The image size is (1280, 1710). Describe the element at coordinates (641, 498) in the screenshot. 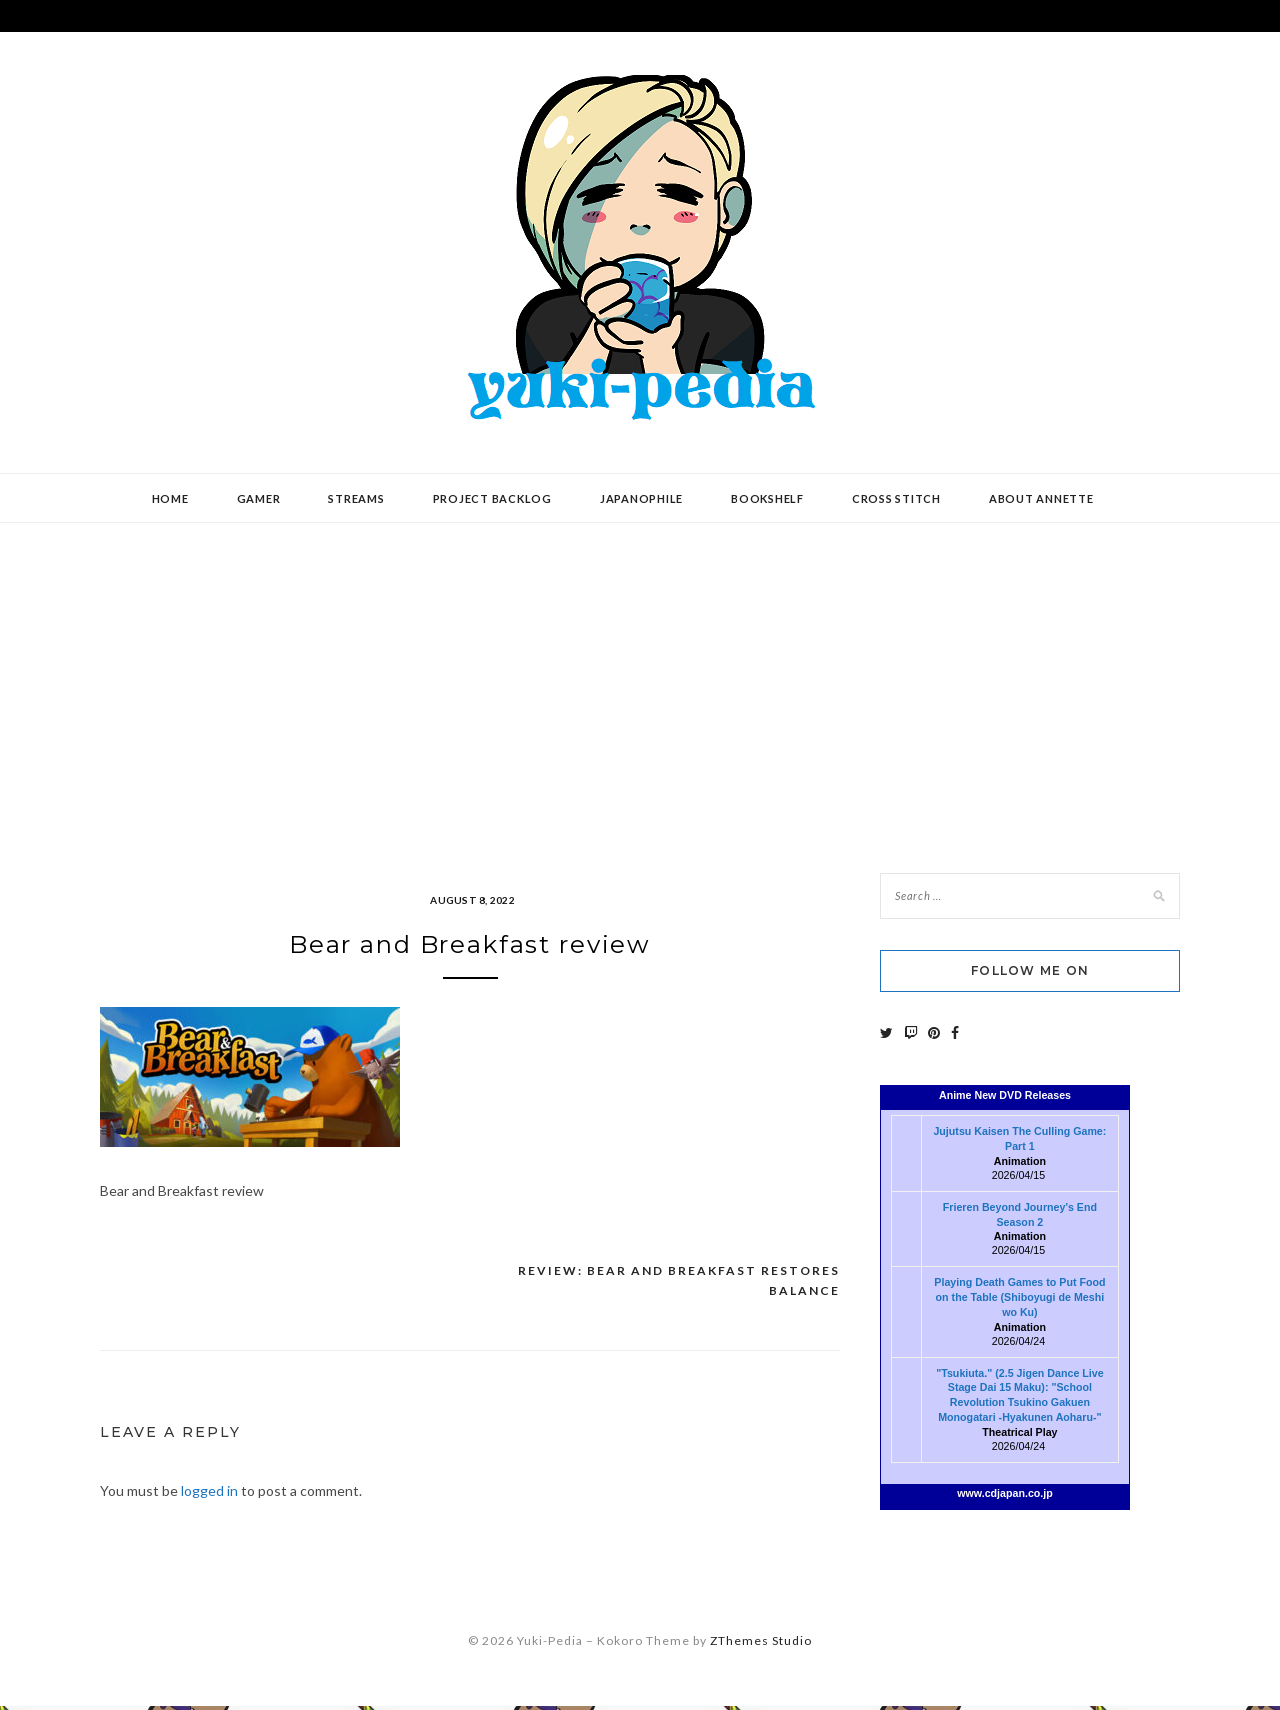

I see `Japanophile` at that location.